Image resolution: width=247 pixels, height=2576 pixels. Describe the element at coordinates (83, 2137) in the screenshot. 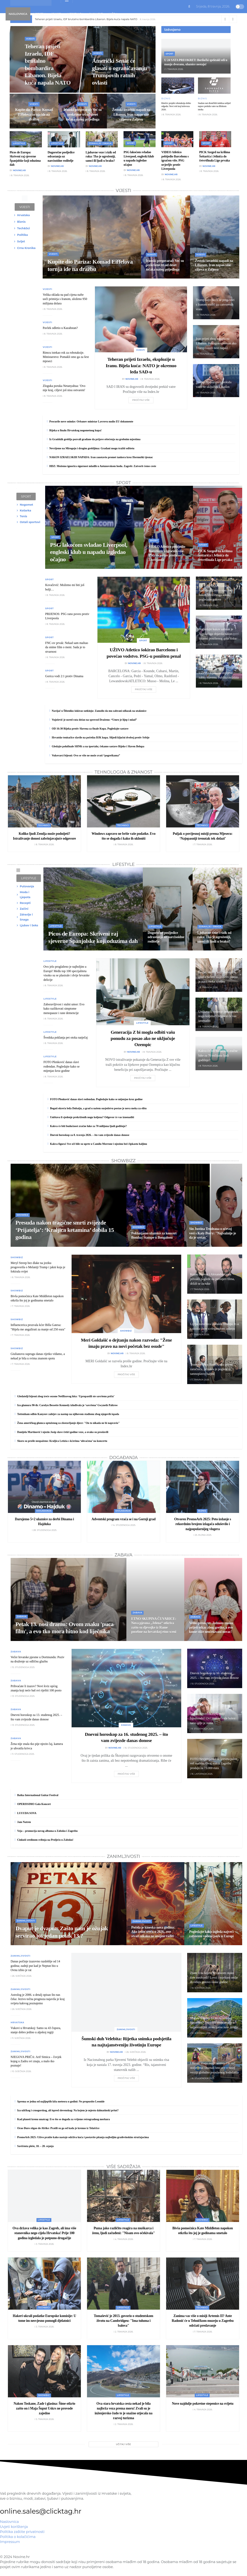

I see `PromoArh 2025: Uživo pratite kako nastaje održiva kuća i postavite pitanja najboljim građevinskim stručnjacima` at that location.